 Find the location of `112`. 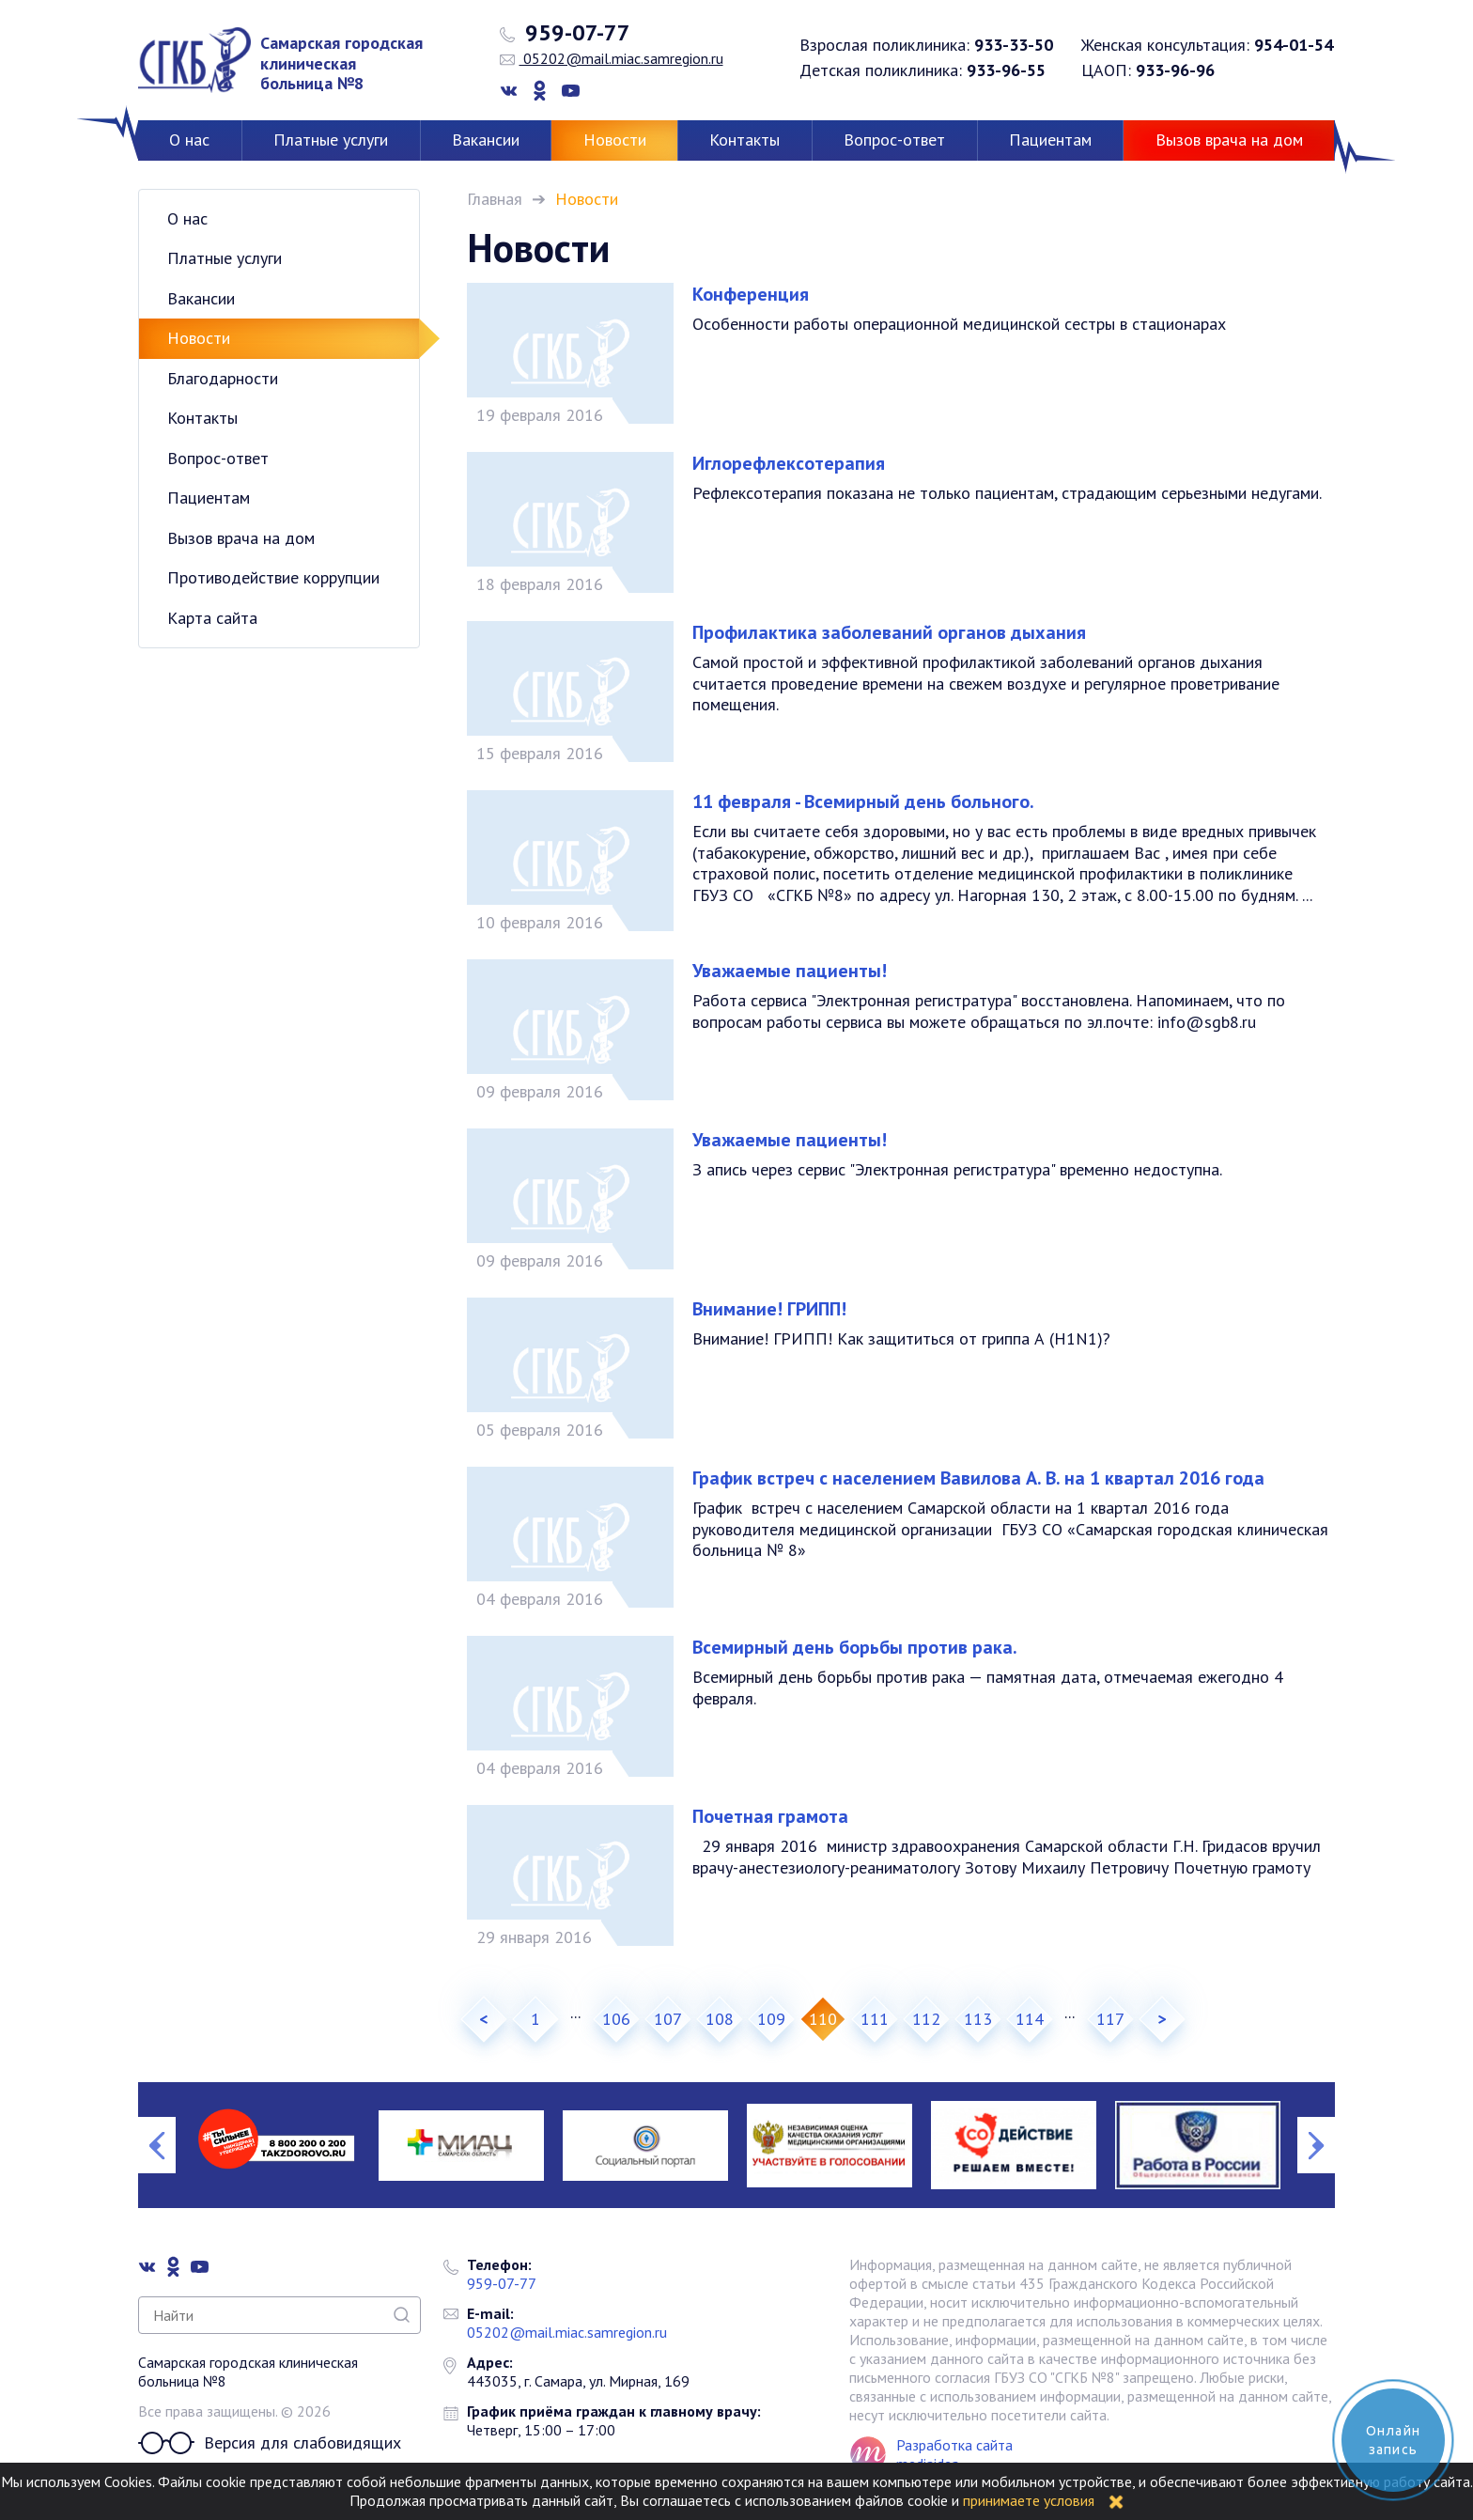

112 is located at coordinates (926, 2019).